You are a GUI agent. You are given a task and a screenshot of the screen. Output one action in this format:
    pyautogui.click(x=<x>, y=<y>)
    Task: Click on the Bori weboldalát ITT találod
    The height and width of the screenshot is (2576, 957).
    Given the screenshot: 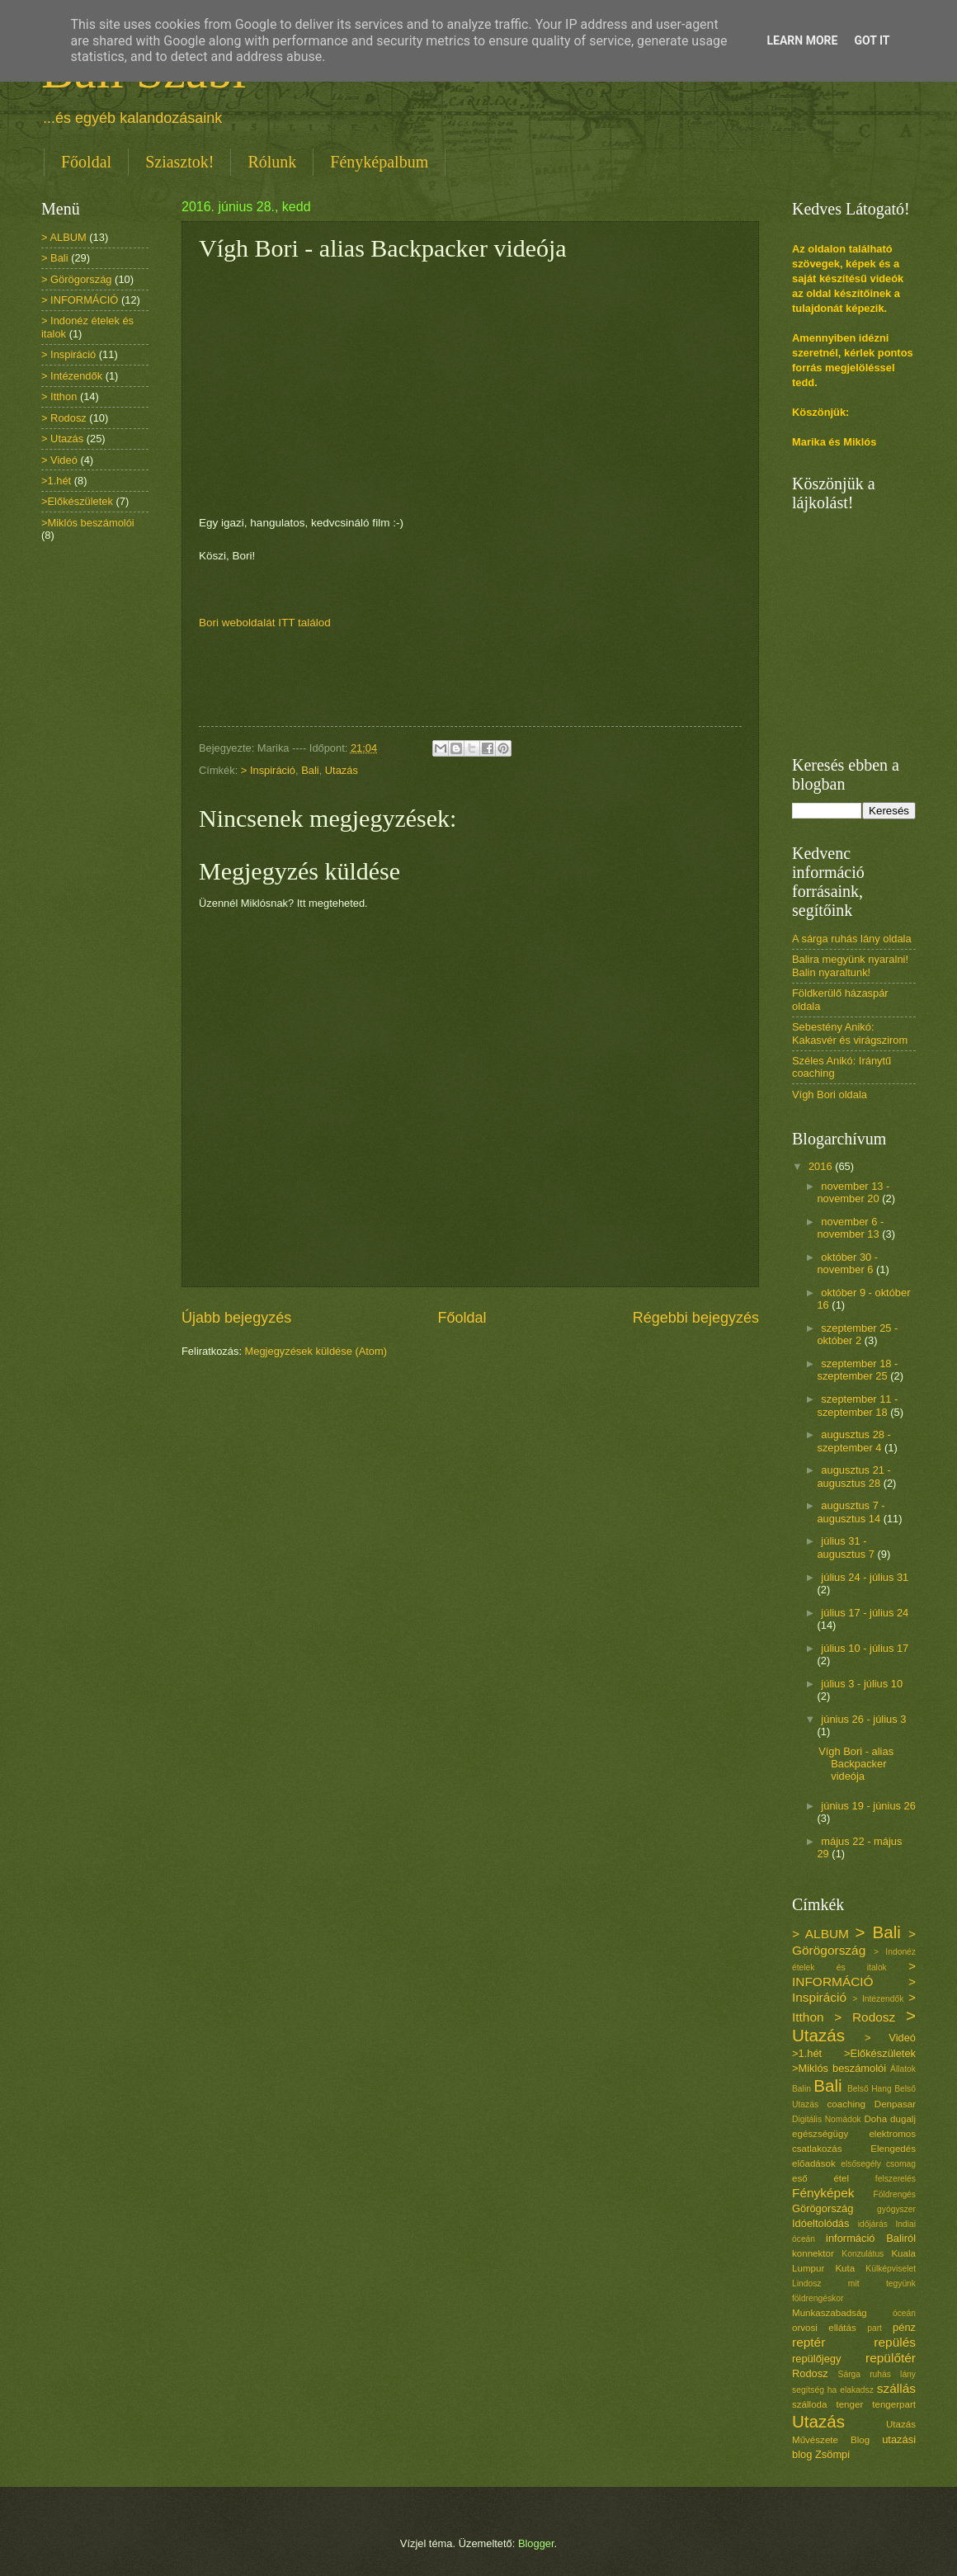 What is the action you would take?
    pyautogui.click(x=265, y=622)
    